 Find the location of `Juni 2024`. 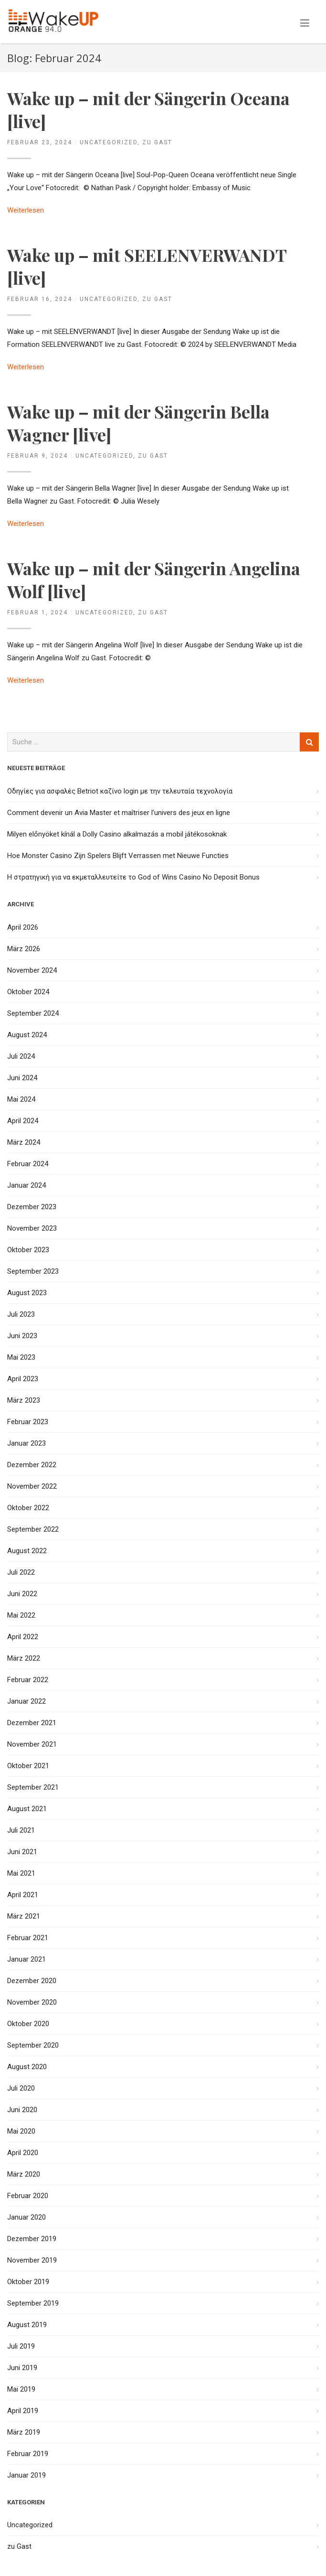

Juni 2024 is located at coordinates (22, 1077).